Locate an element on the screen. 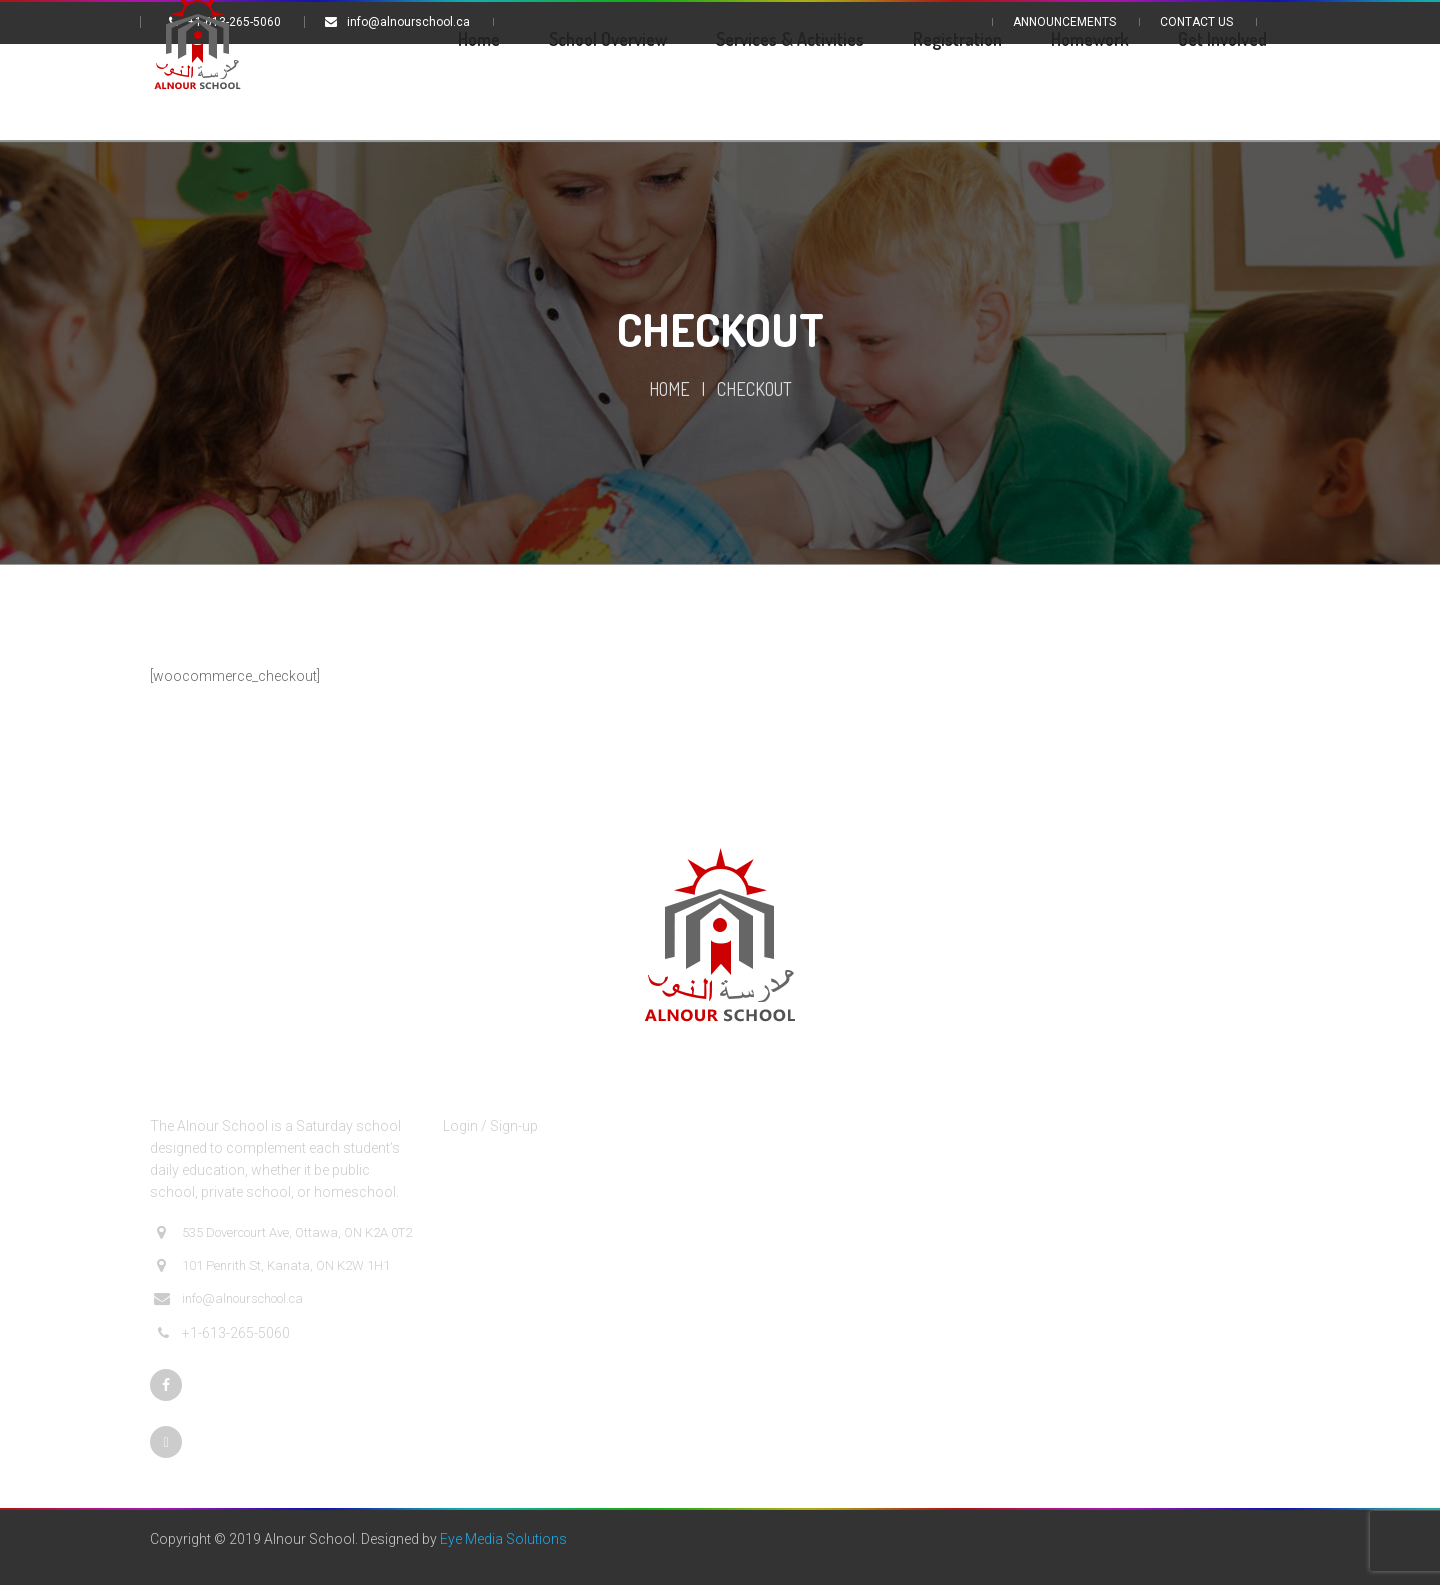 Image resolution: width=1440 pixels, height=1585 pixels. Home is located at coordinates (669, 389).